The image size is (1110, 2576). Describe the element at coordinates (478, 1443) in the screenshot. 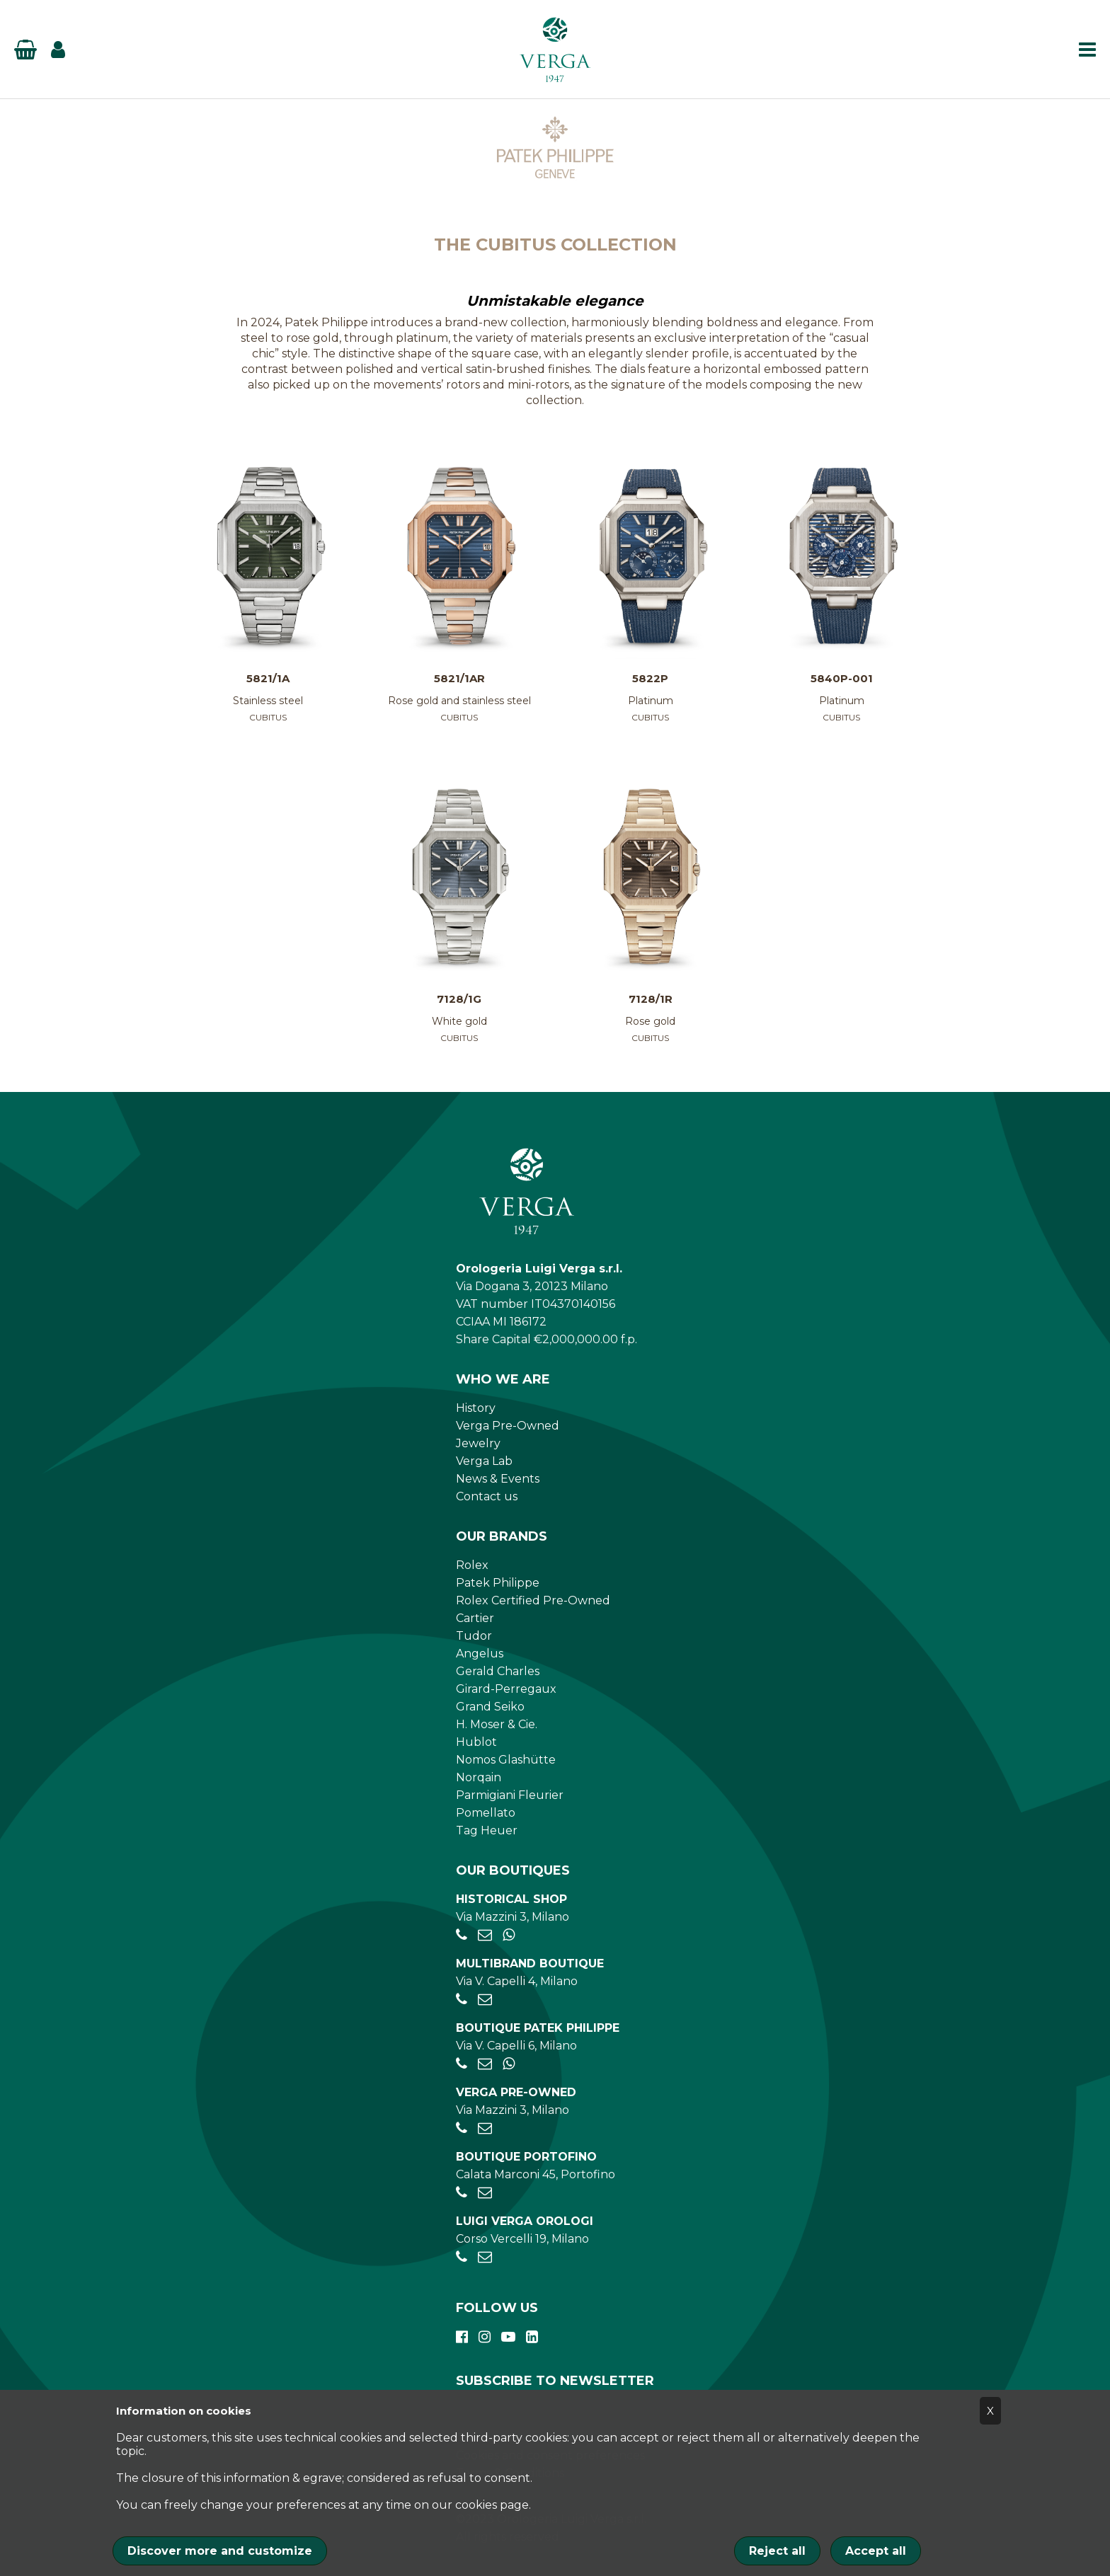

I see `Jewelry` at that location.